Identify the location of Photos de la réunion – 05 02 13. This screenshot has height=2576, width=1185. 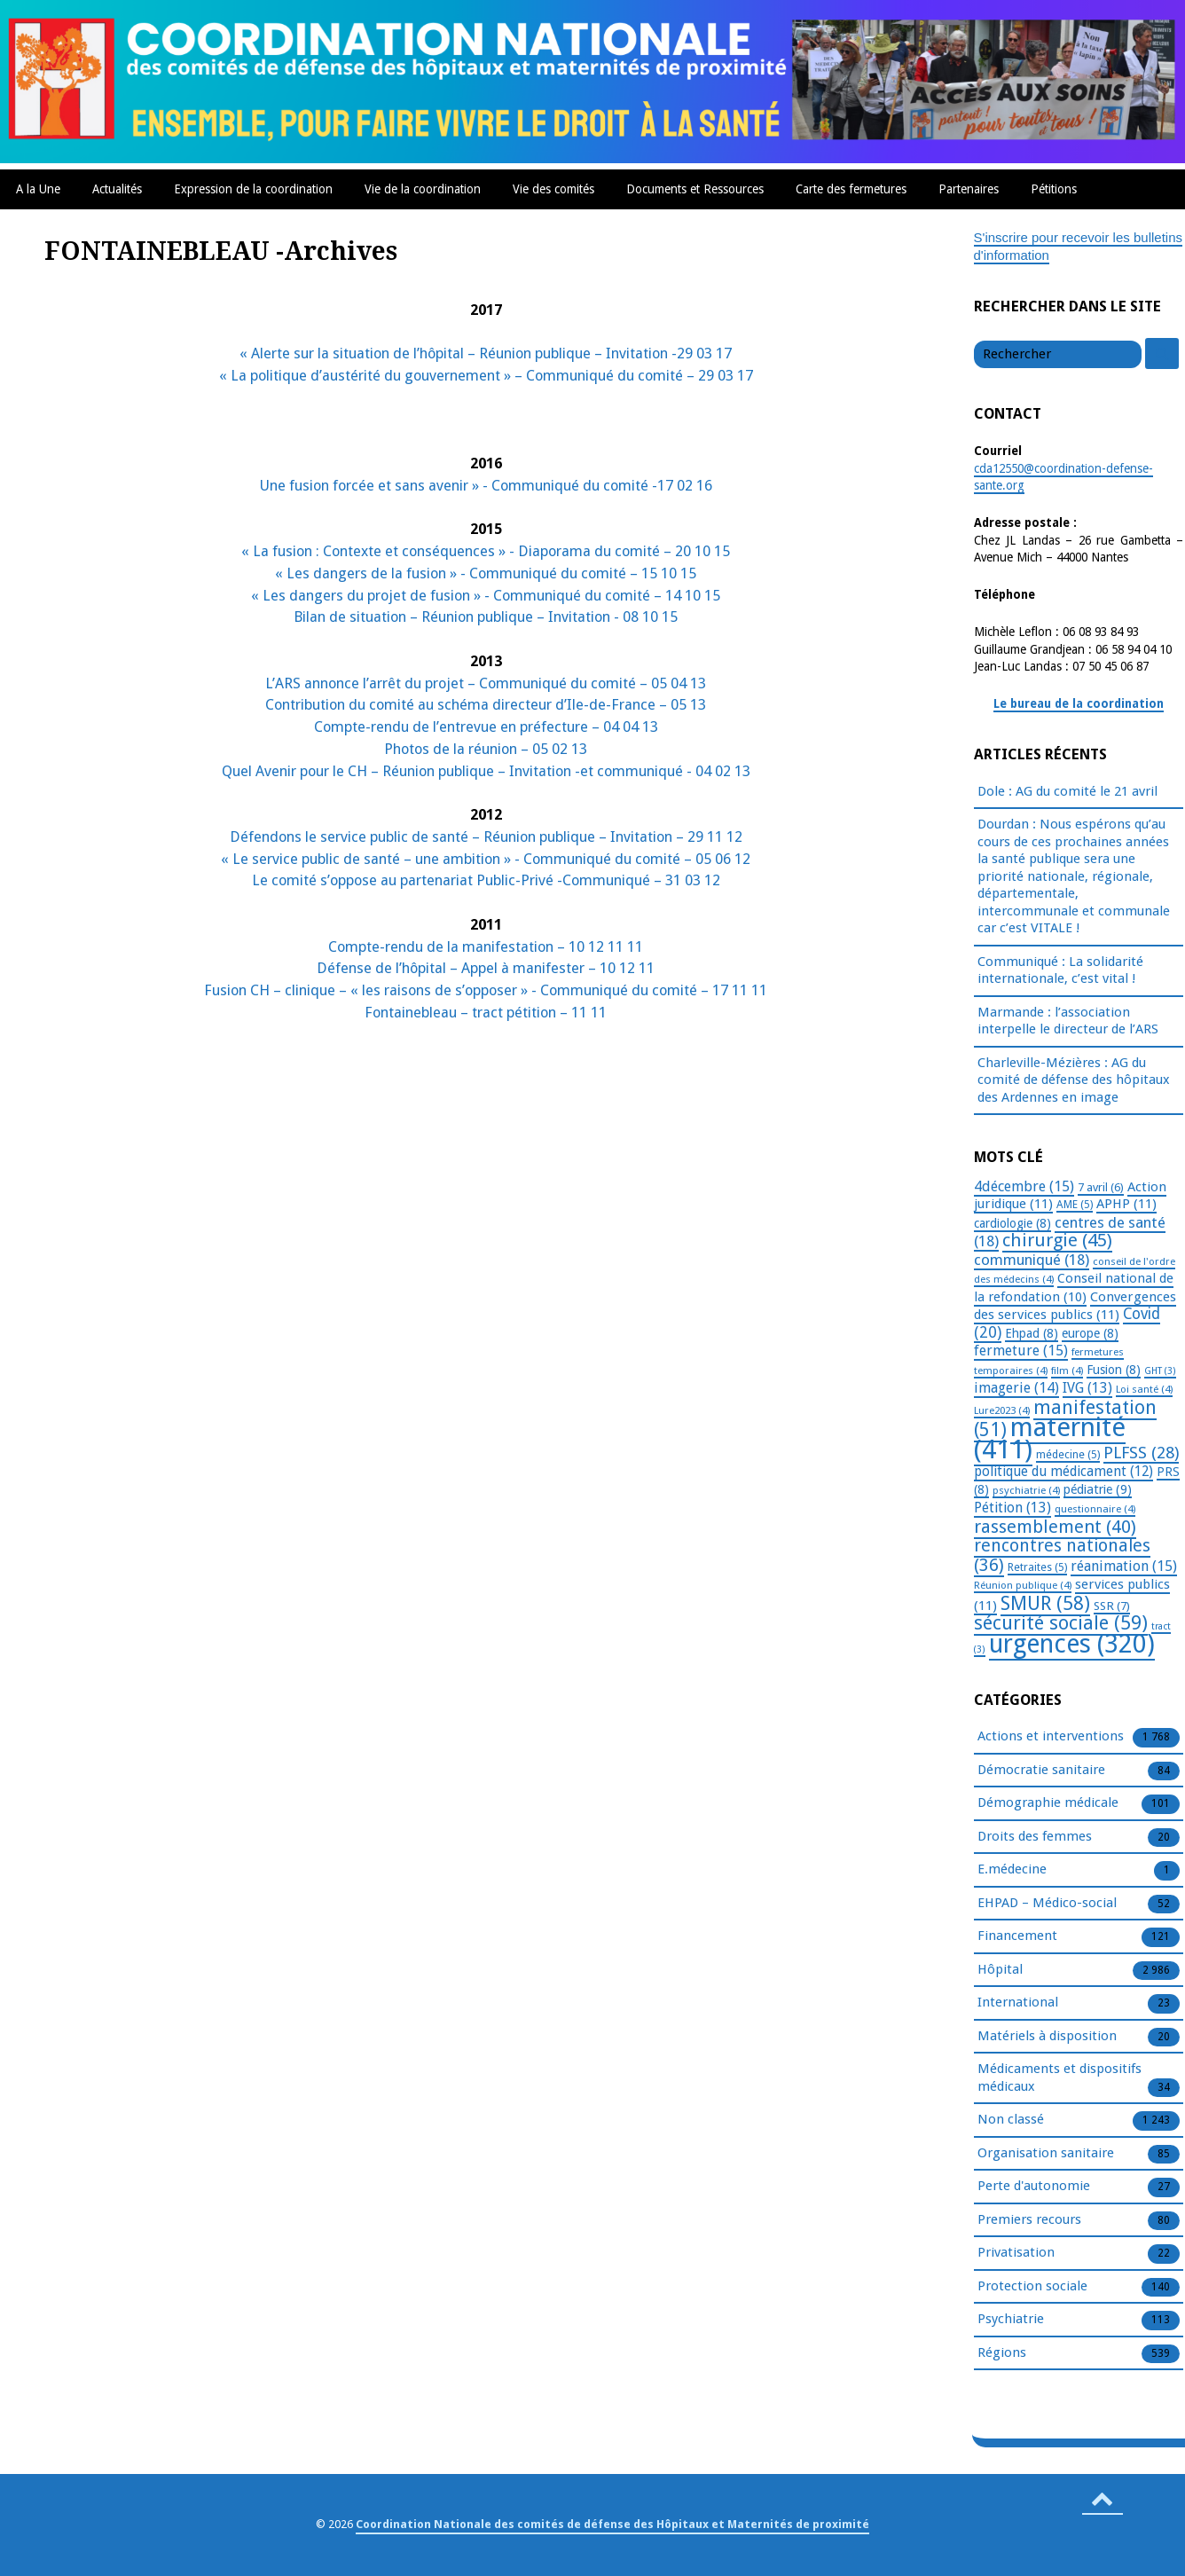
(485, 749).